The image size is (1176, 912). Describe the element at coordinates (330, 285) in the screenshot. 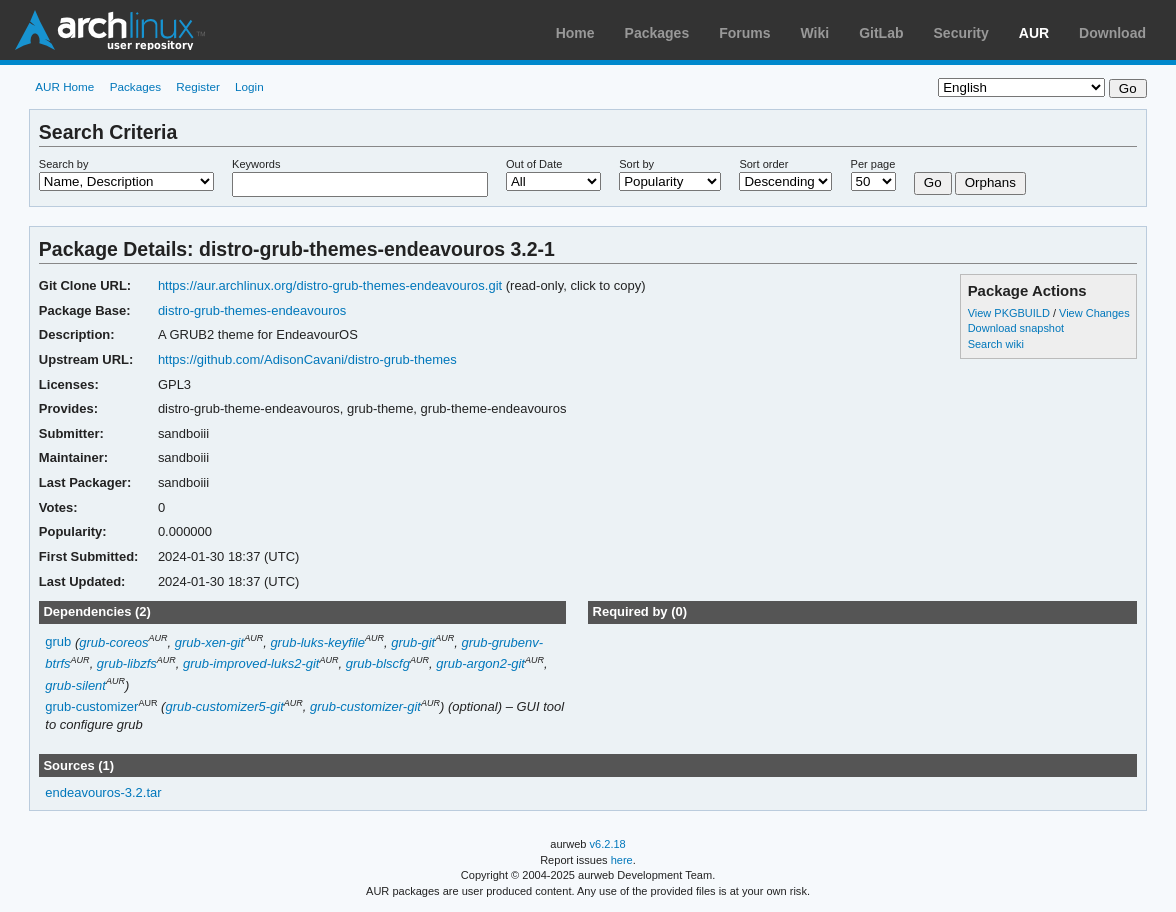

I see `https://aur.archlinux.org/distro-grub-themes-endeavouros.git` at that location.